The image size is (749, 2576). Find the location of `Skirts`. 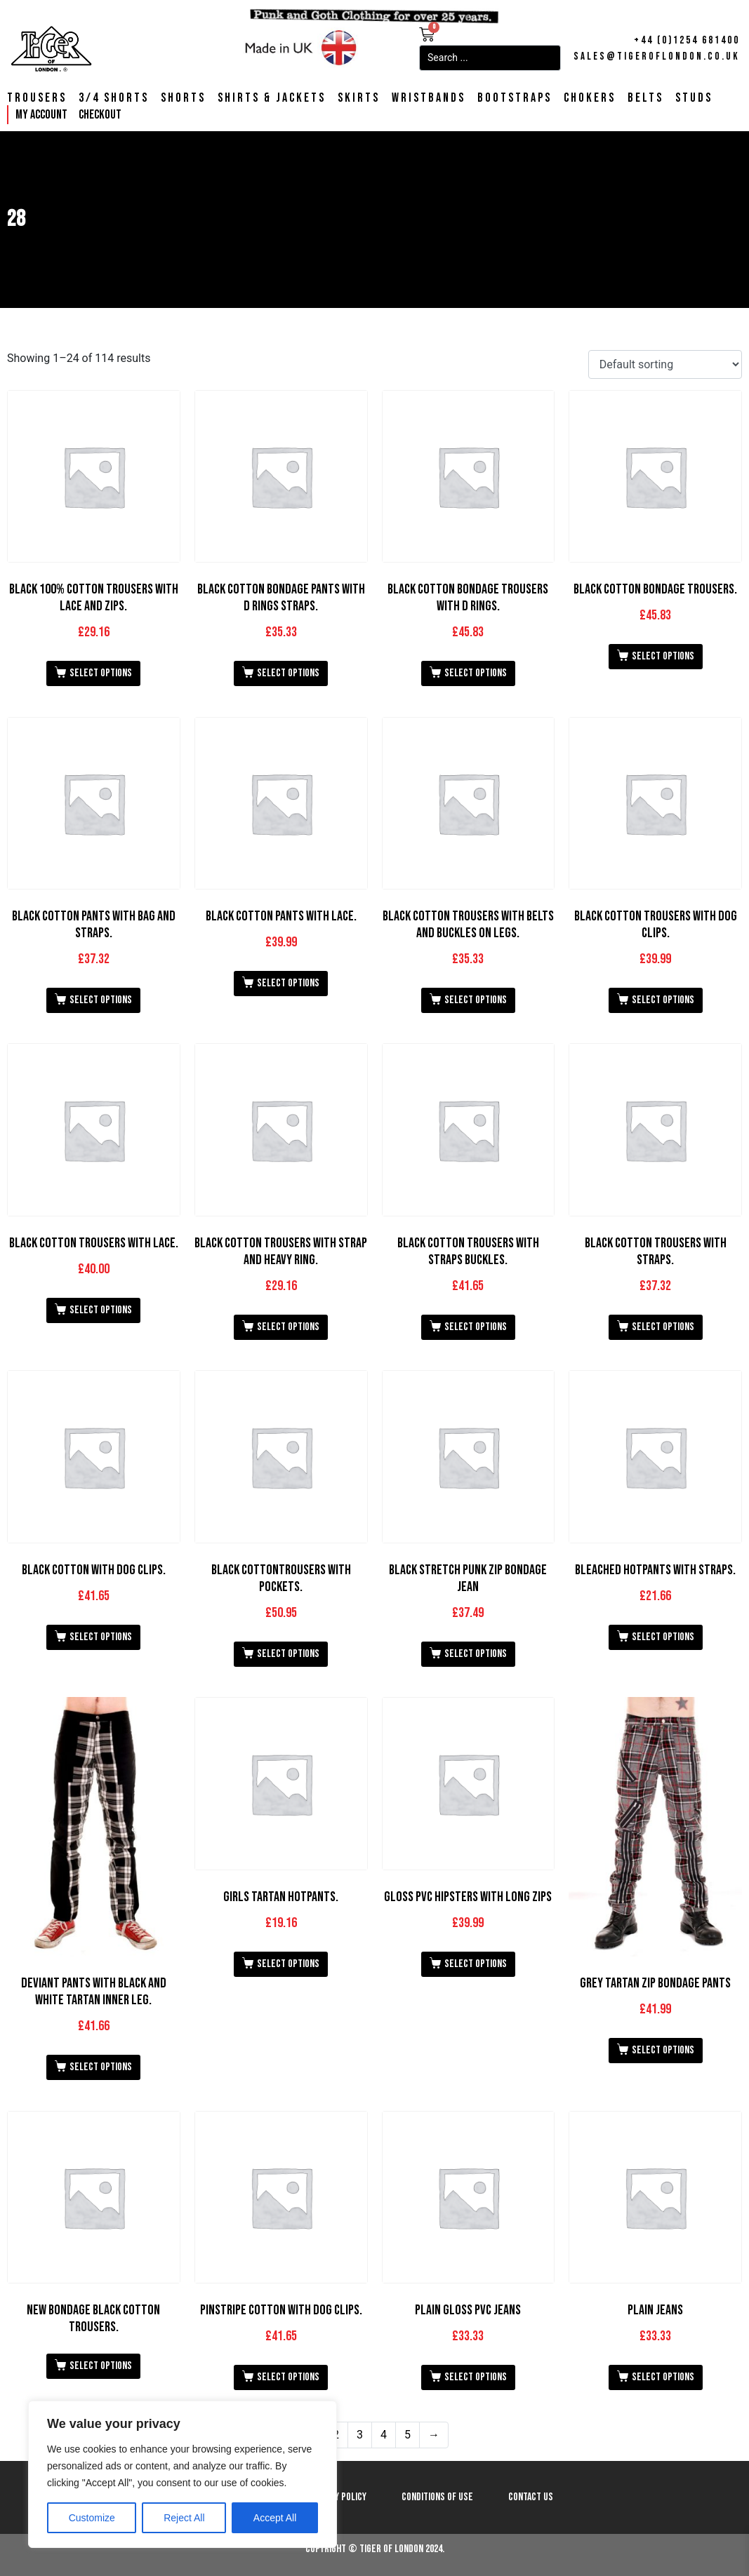

Skirts is located at coordinates (359, 98).